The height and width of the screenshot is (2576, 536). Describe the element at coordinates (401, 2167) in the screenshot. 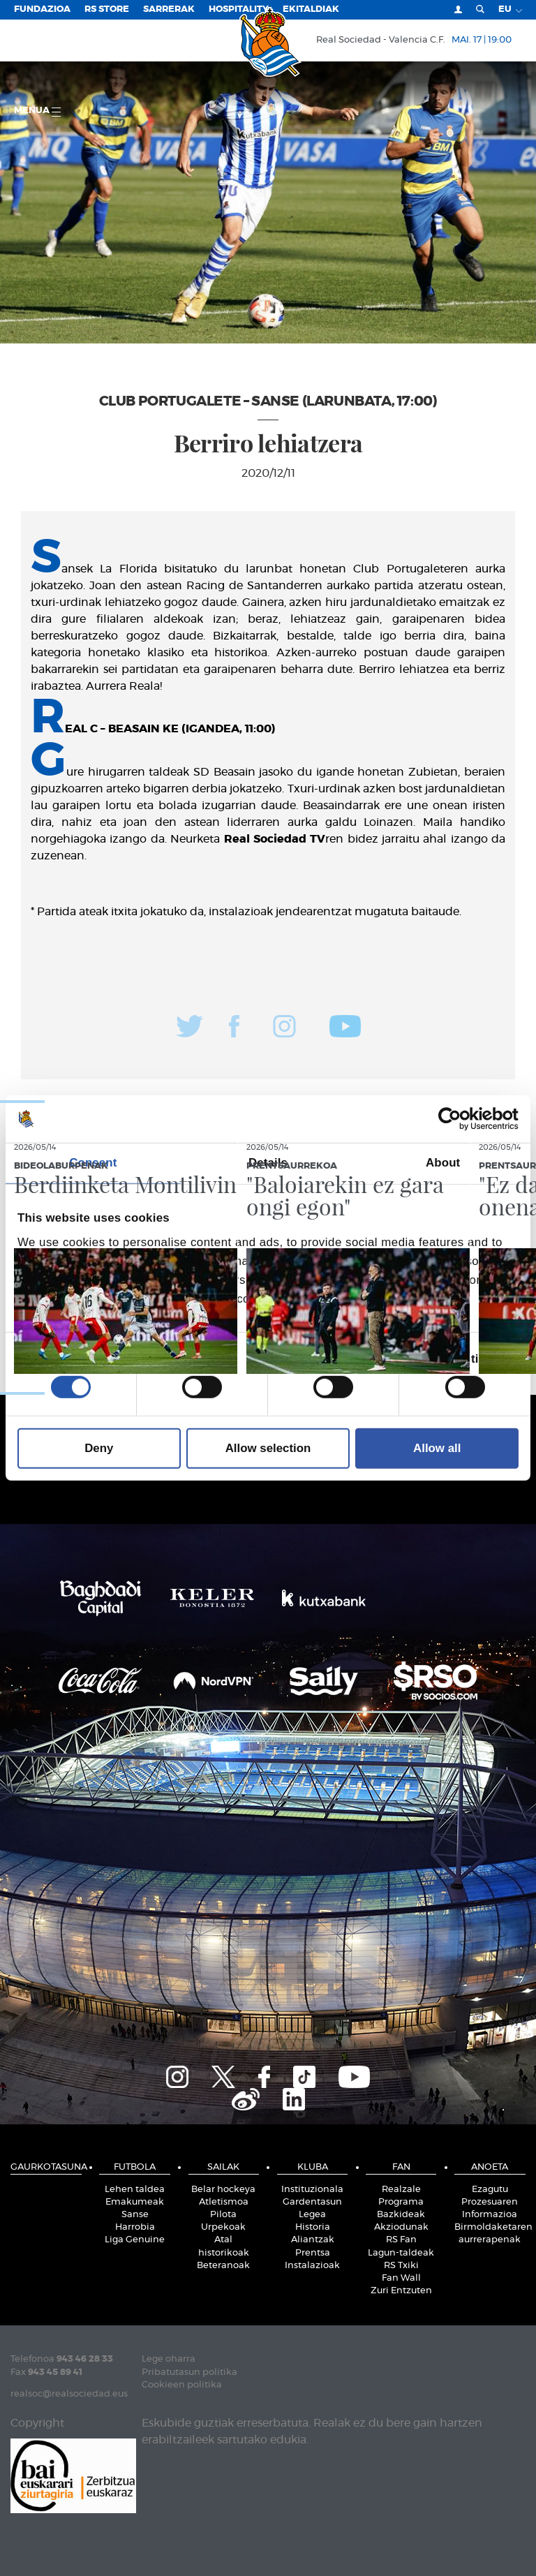

I see `Fan` at that location.